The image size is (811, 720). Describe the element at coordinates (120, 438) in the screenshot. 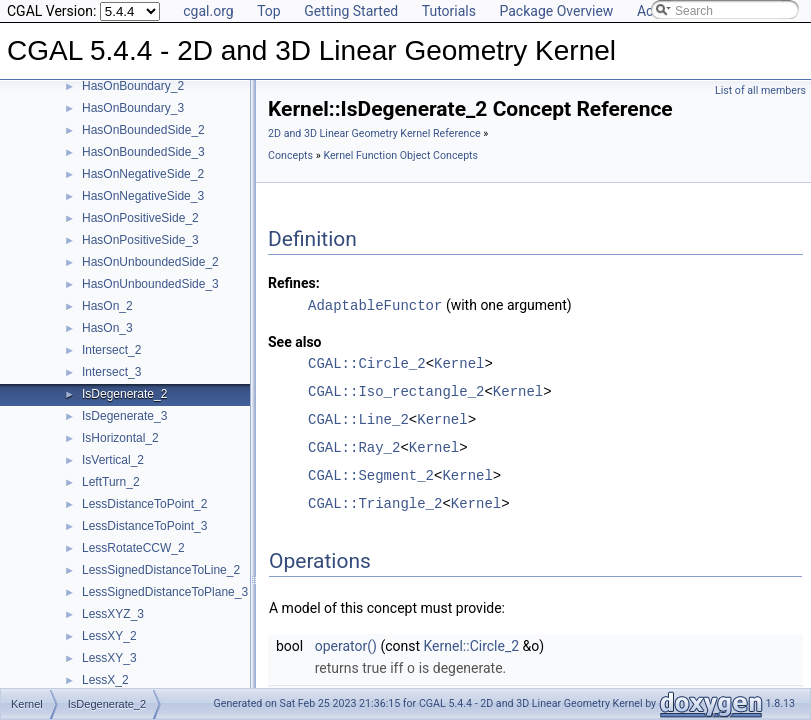

I see `IsHorizontal_2` at that location.